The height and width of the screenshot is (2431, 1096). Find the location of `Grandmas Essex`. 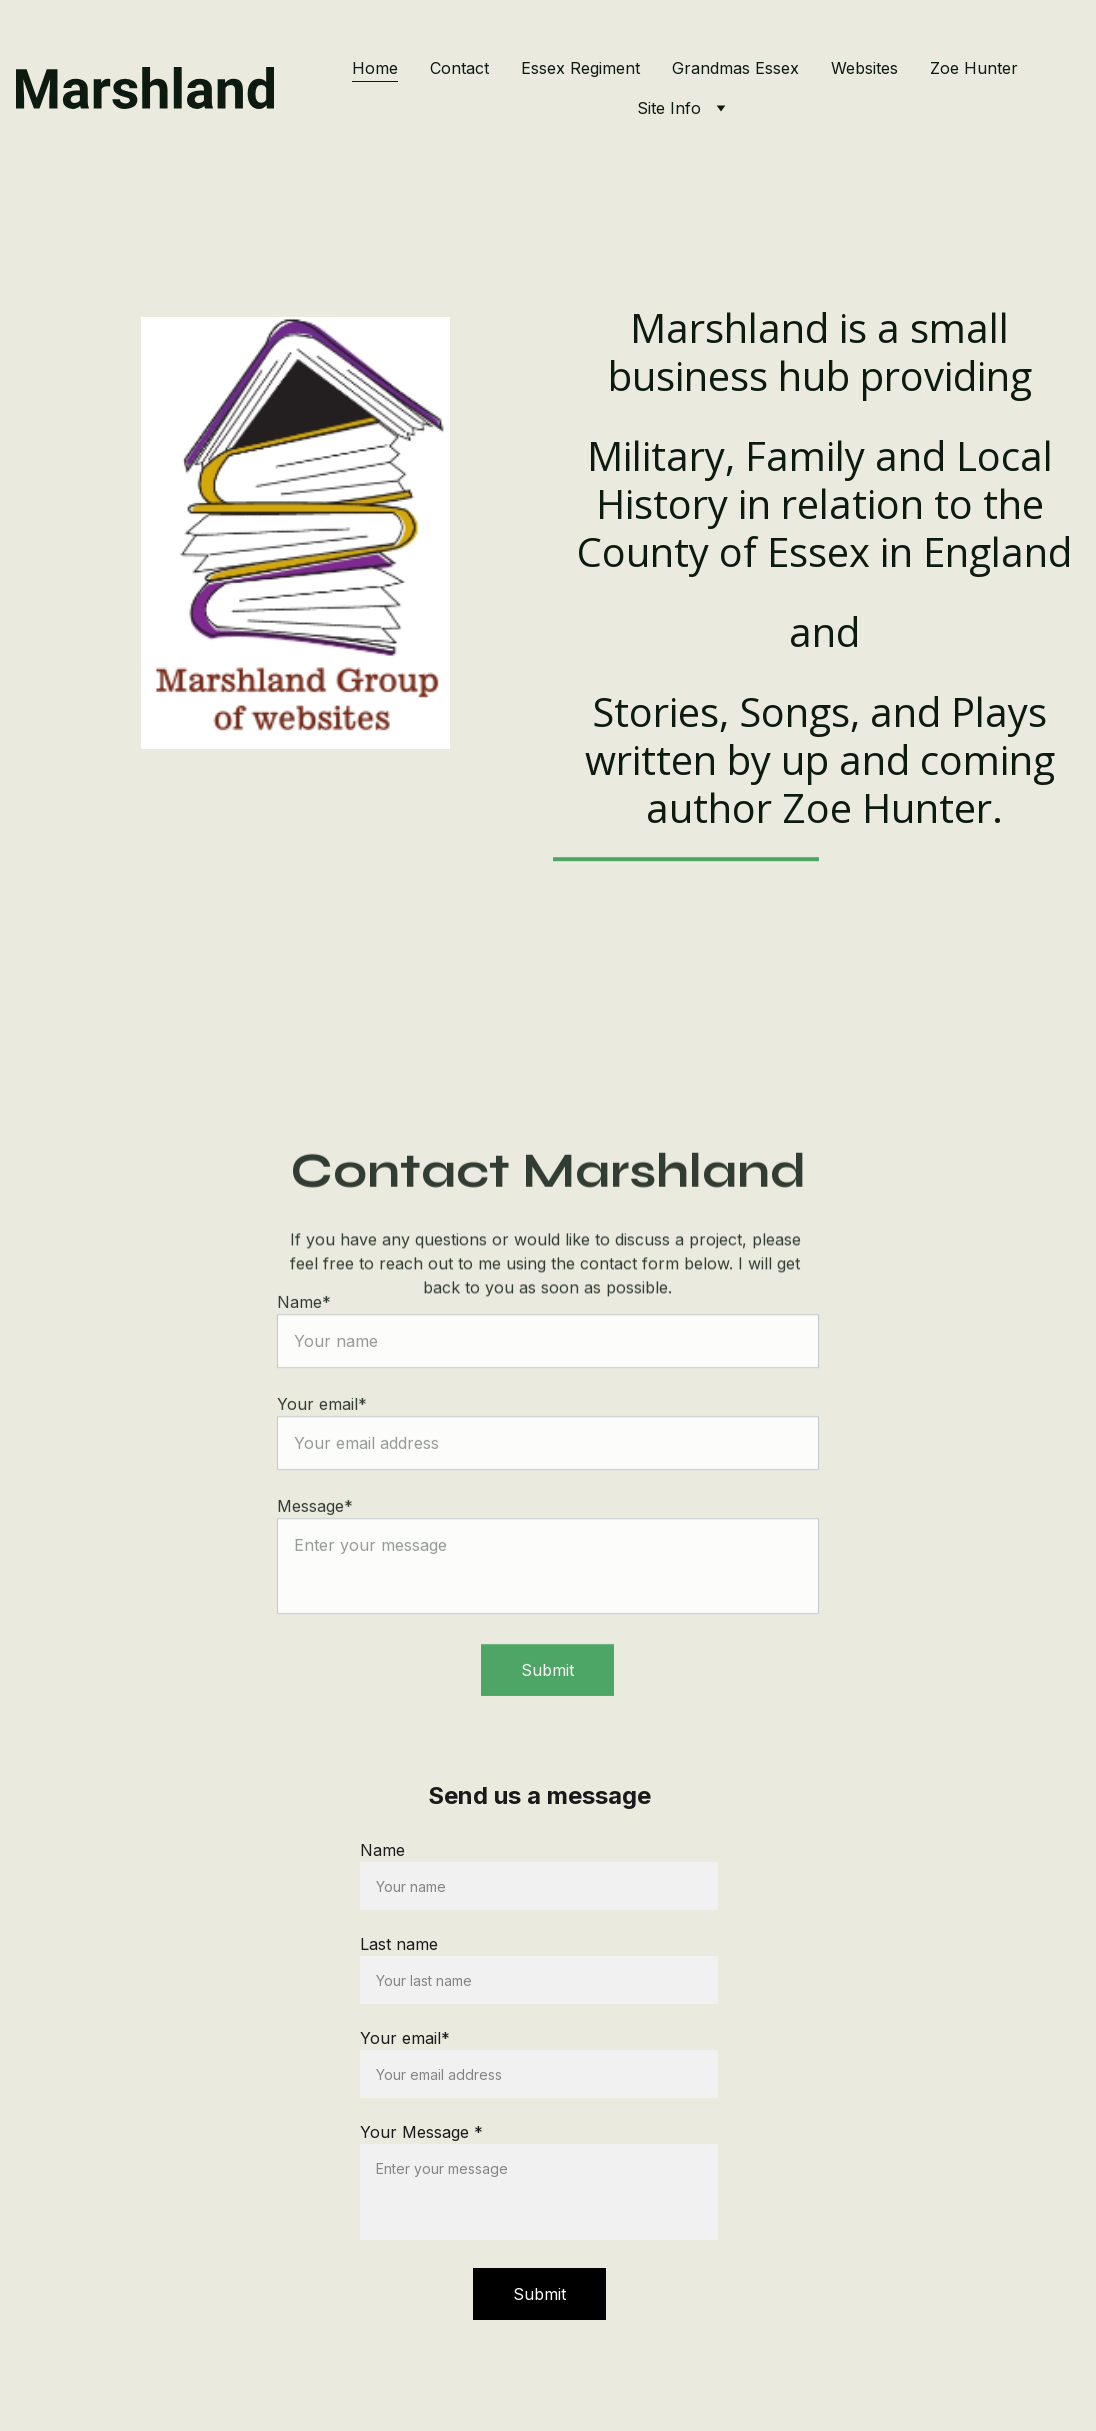

Grandmas Essex is located at coordinates (735, 68).